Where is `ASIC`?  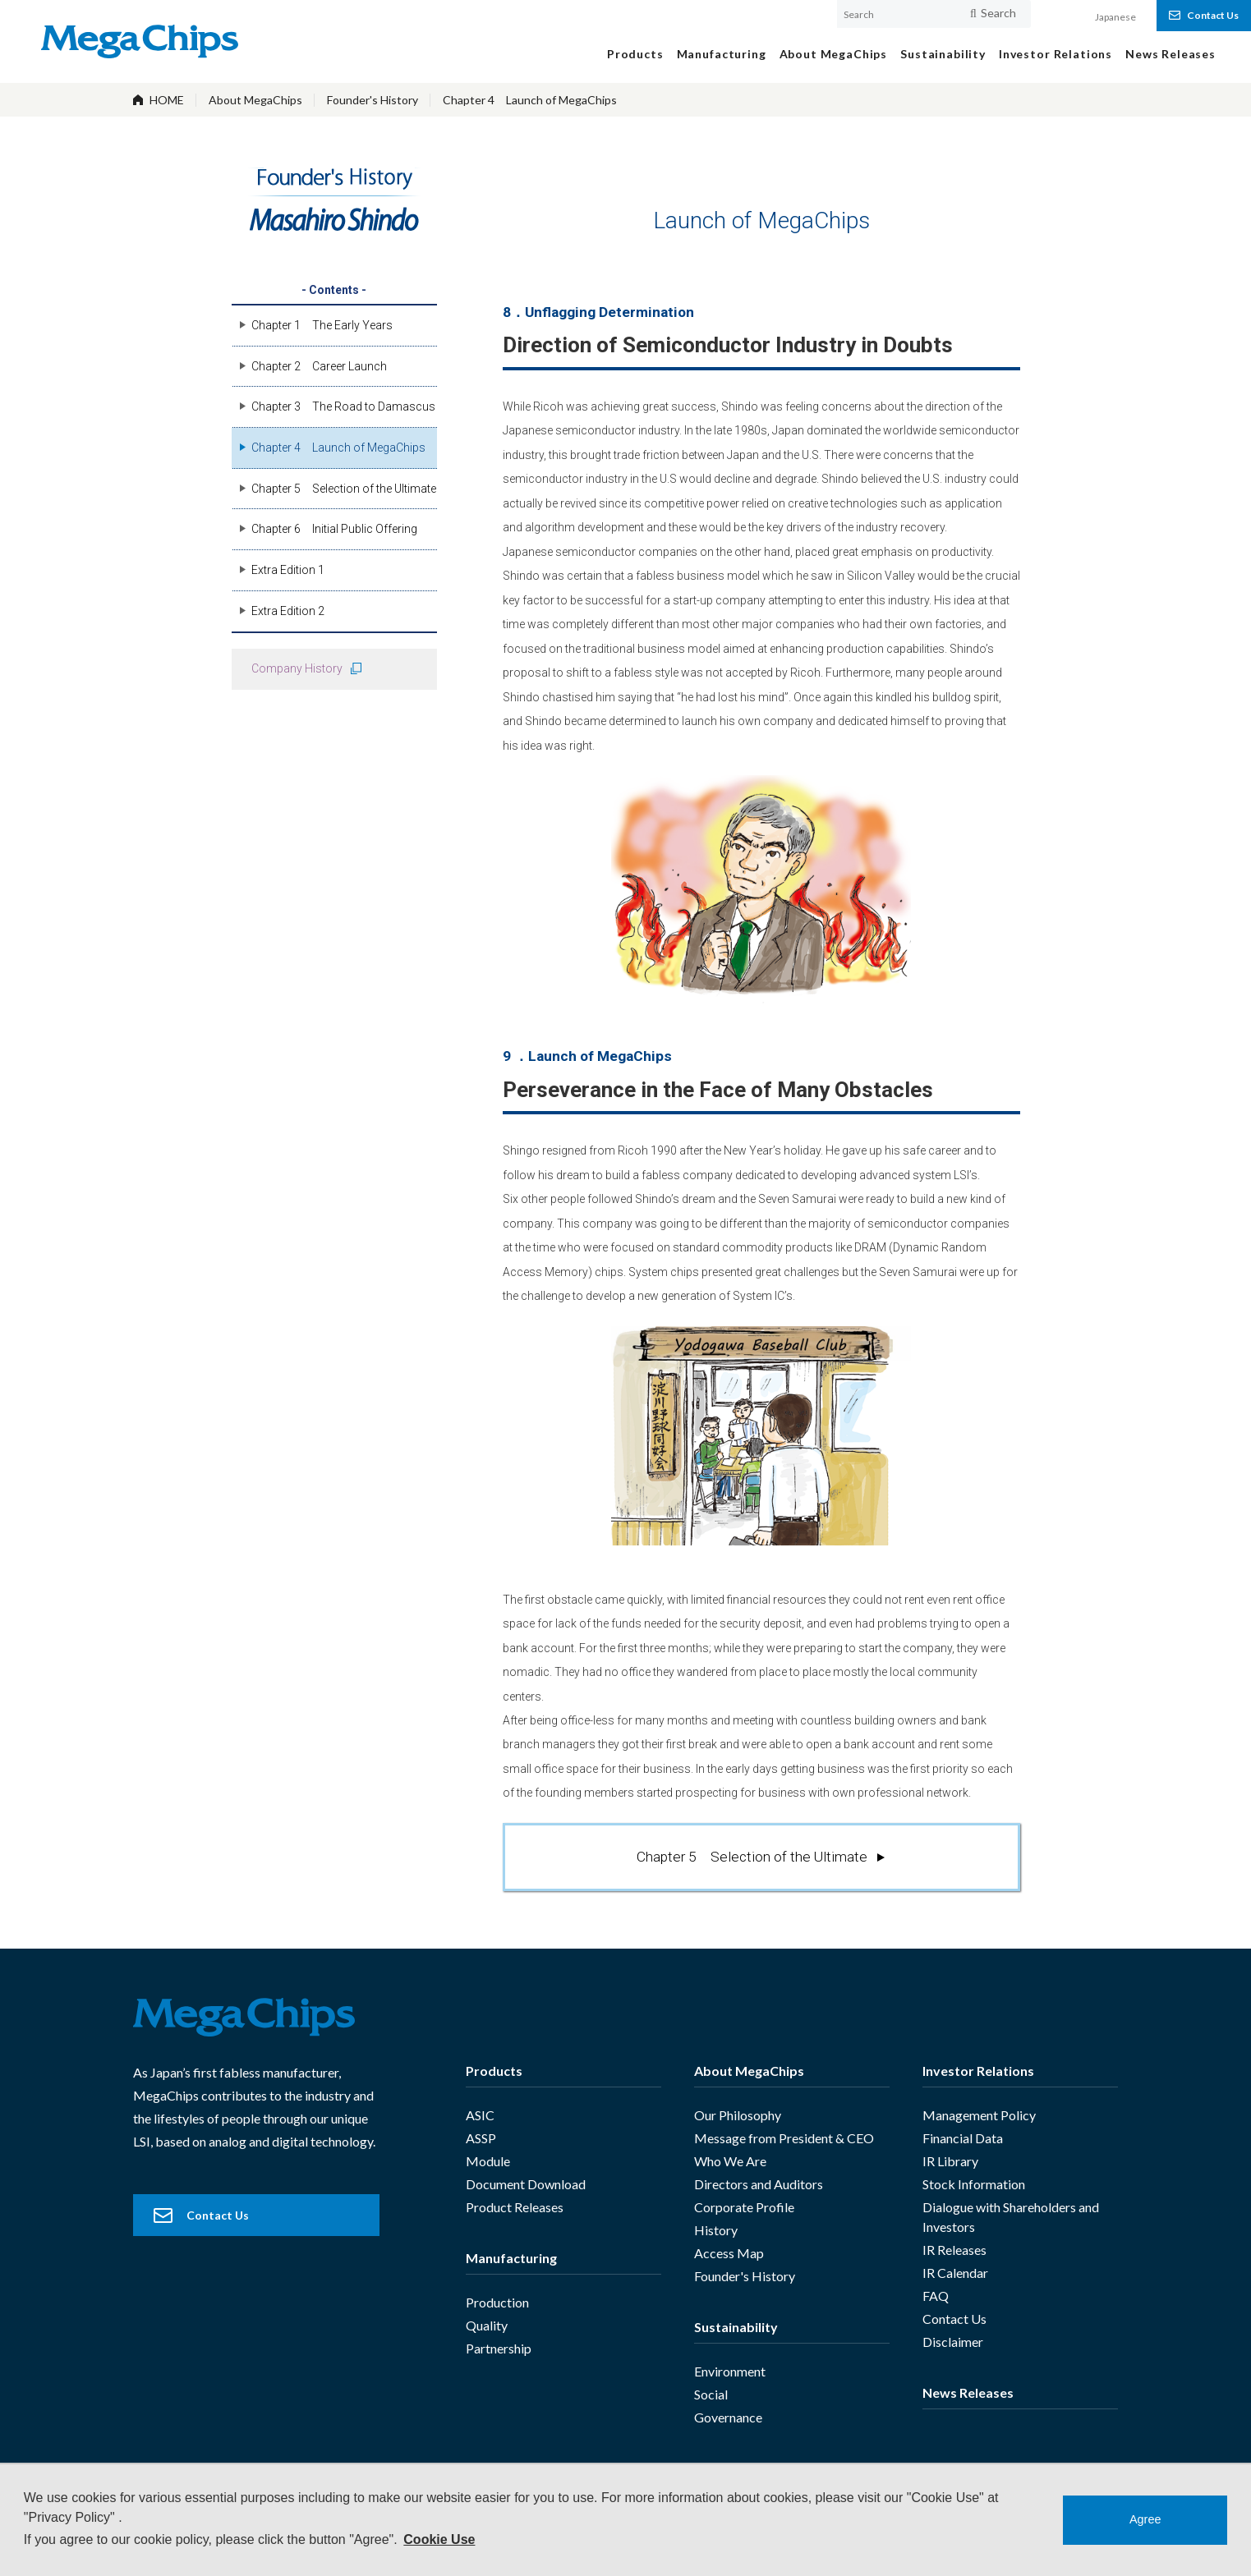
ASIC is located at coordinates (480, 2115).